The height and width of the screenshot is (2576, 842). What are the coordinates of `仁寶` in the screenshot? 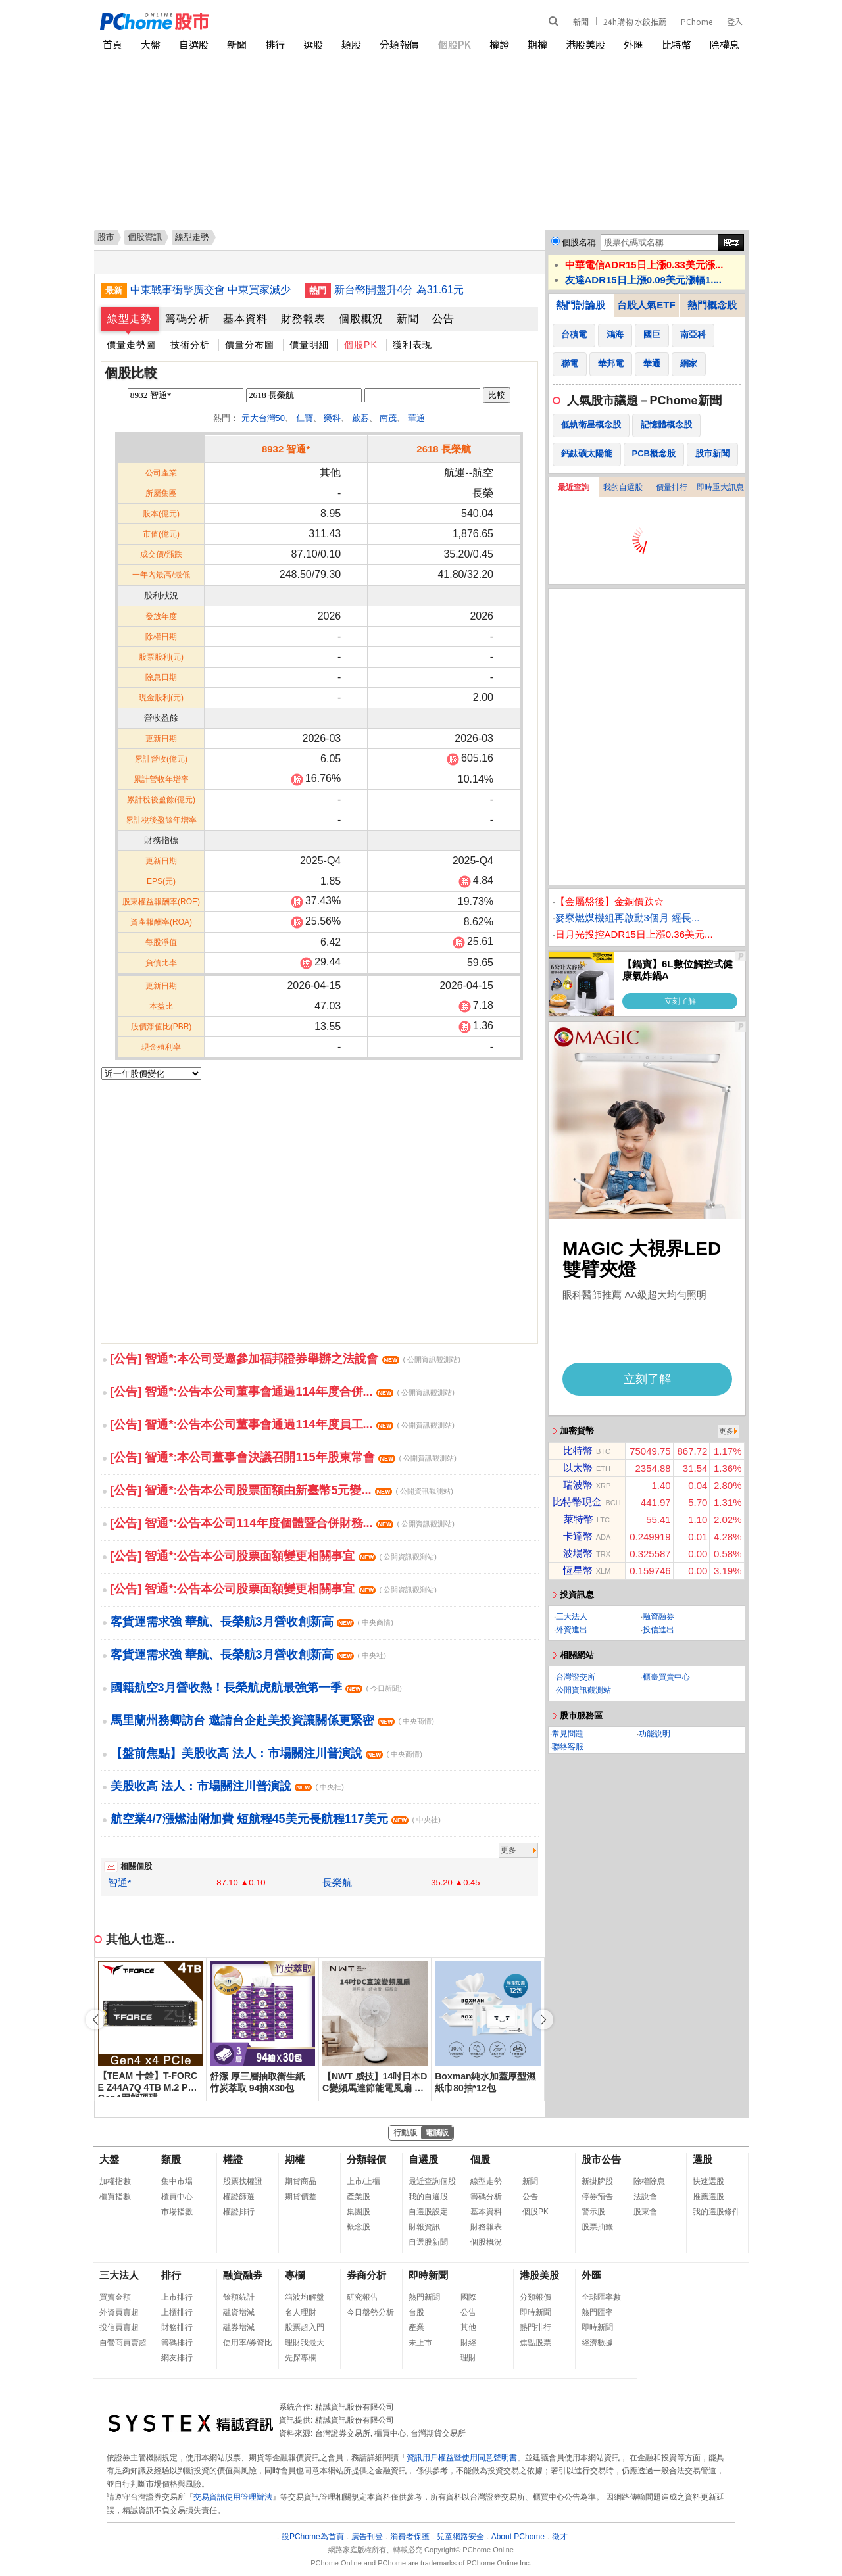 It's located at (304, 418).